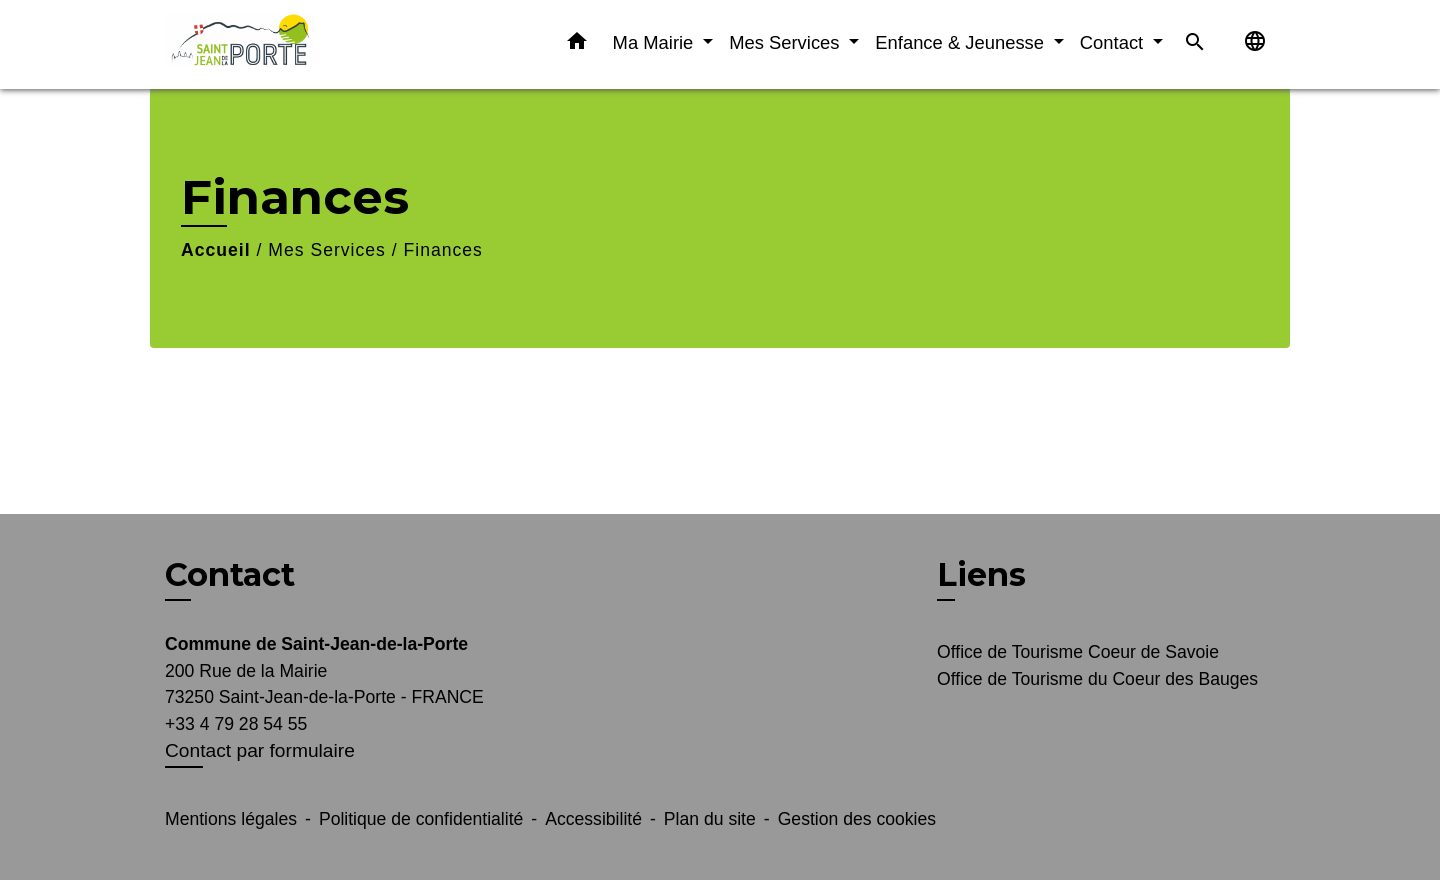  I want to click on Accueil, so click(216, 250).